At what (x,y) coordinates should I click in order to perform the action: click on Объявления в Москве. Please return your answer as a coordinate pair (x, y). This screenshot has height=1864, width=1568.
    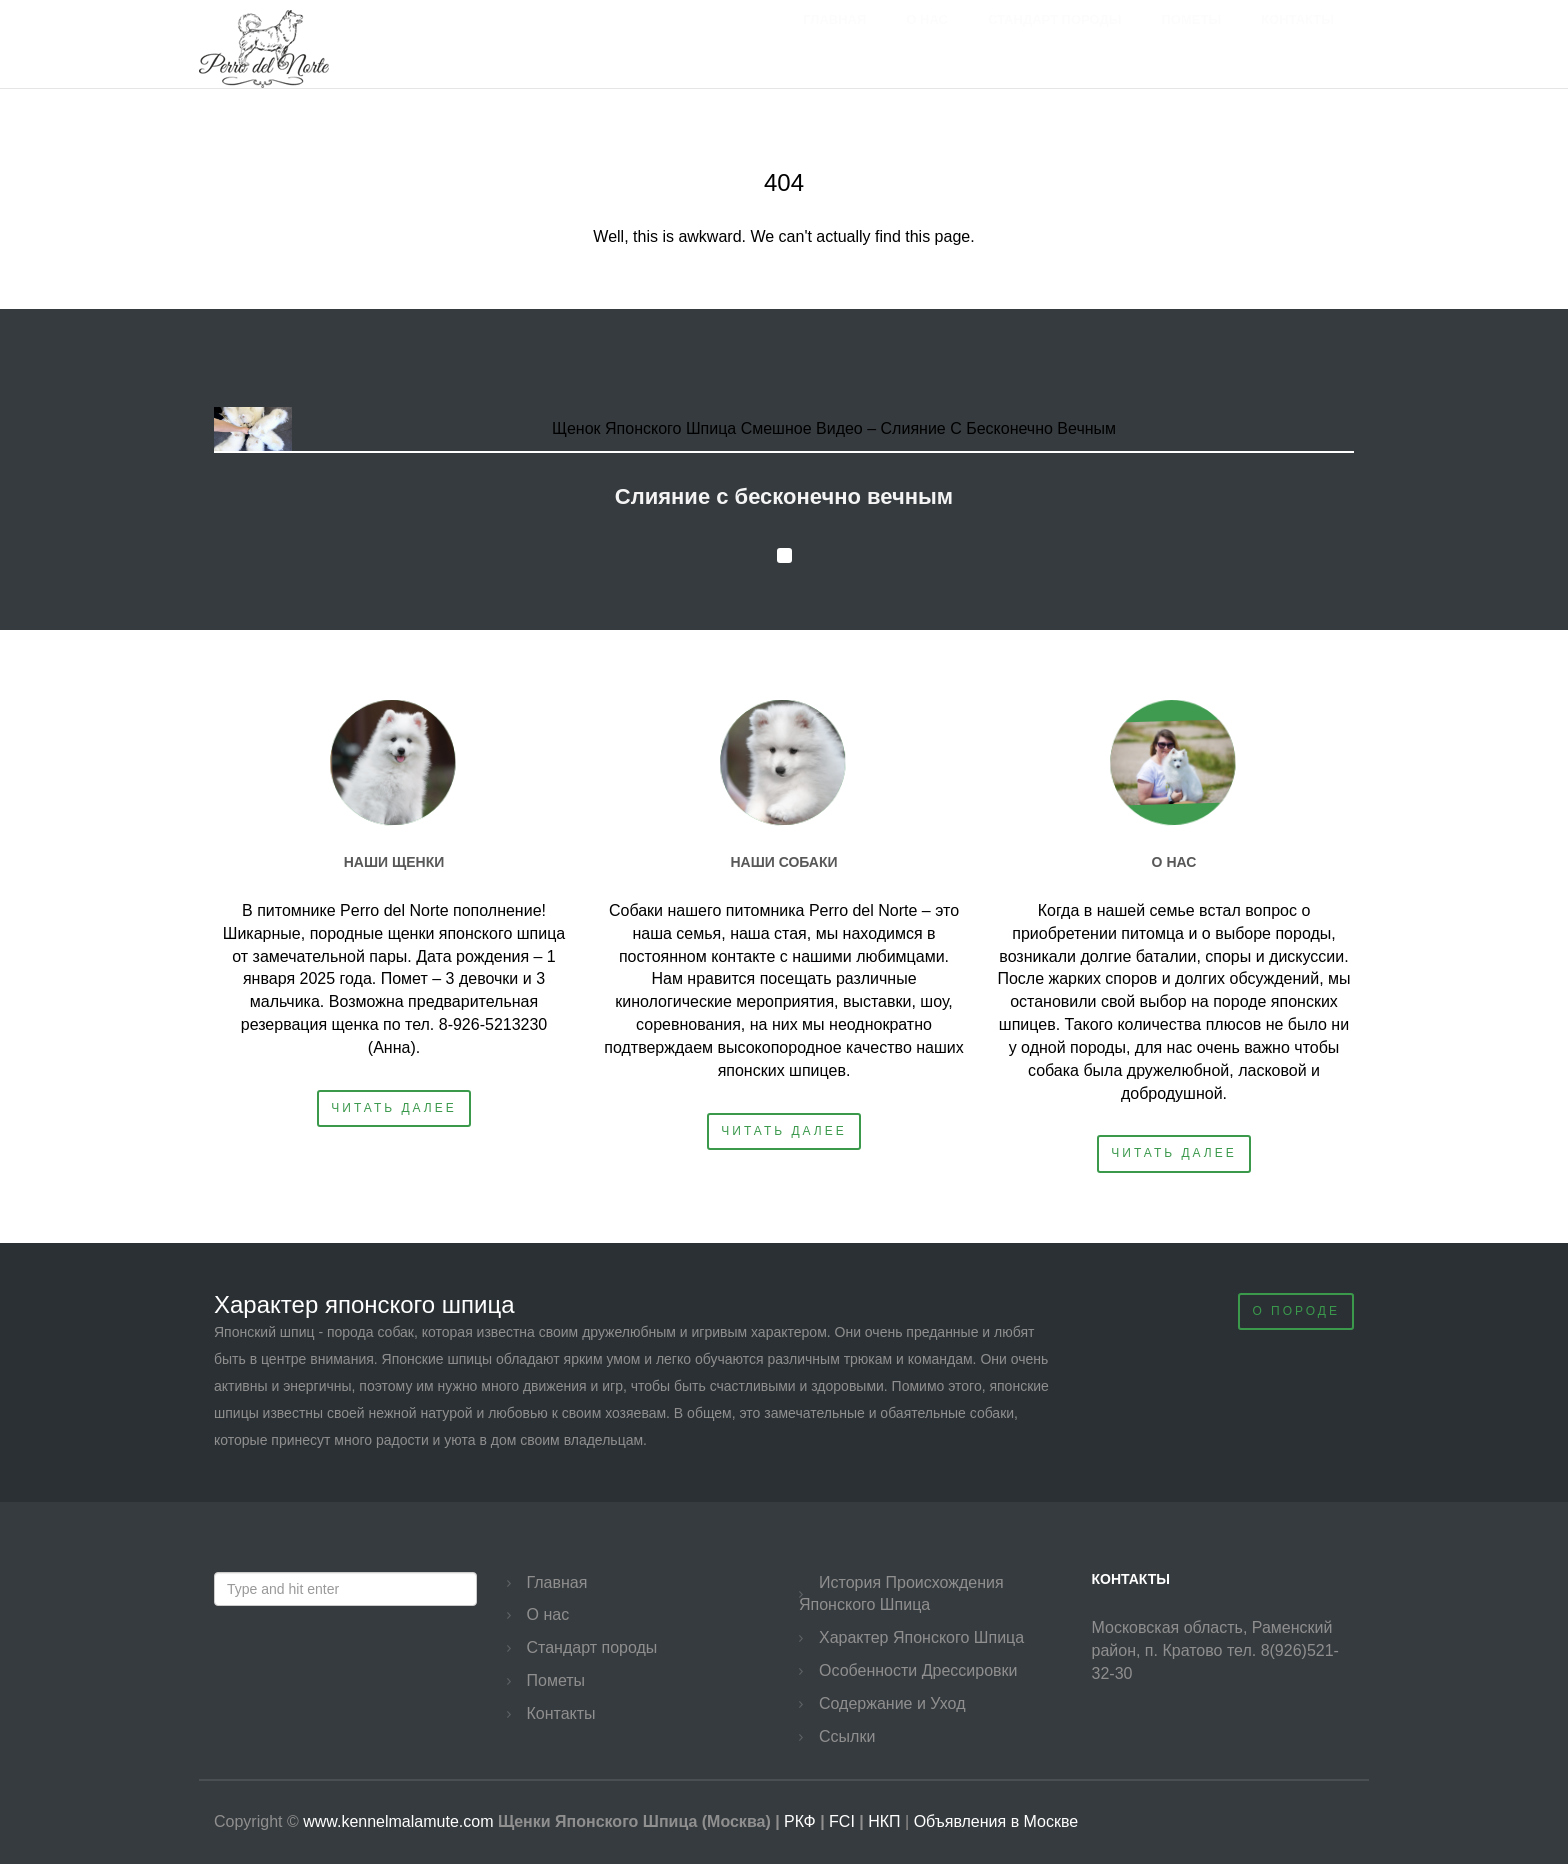
    Looking at the image, I should click on (996, 1821).